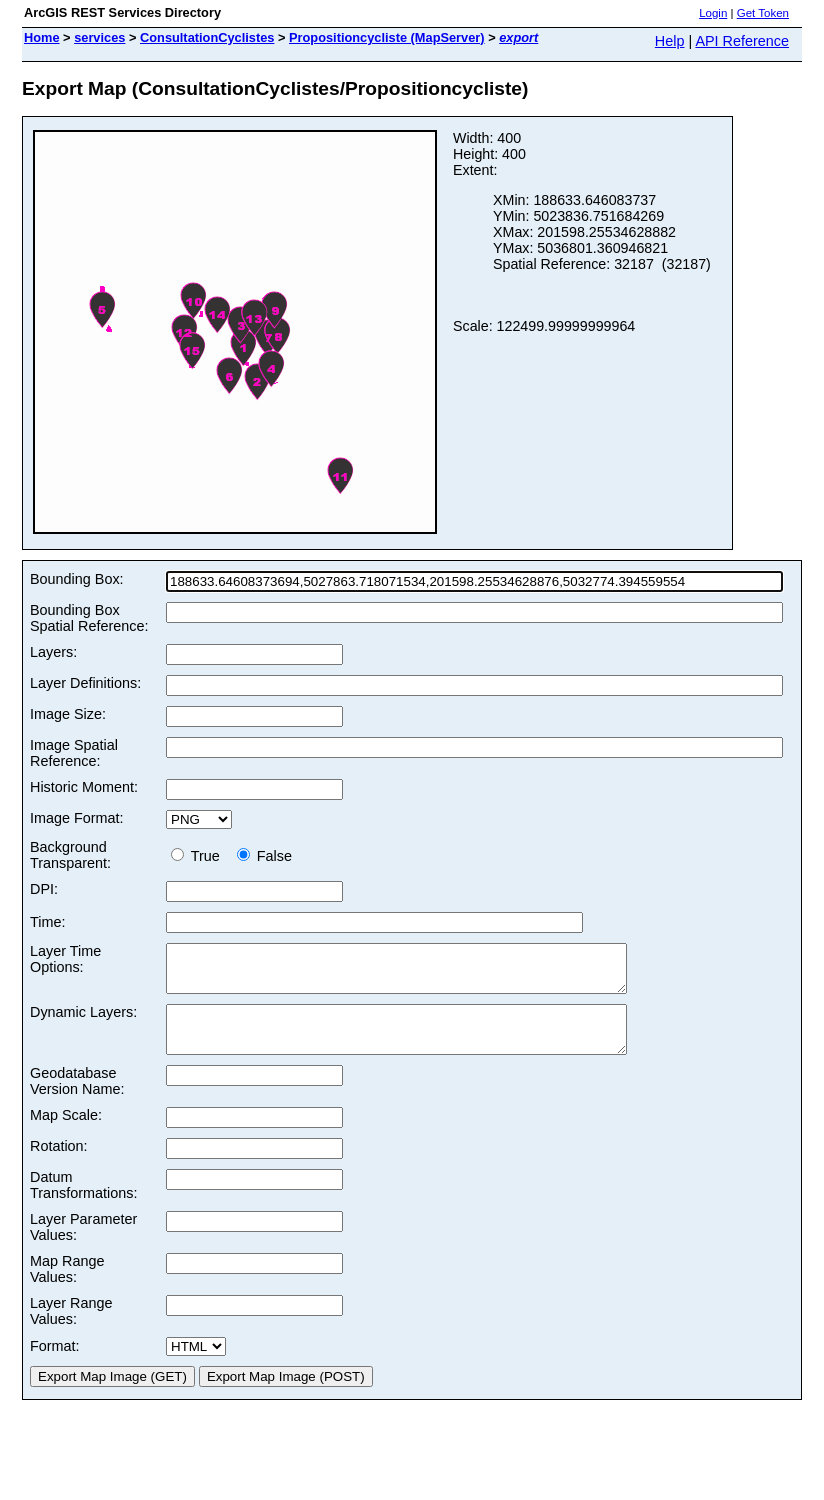  Describe the element at coordinates (207, 37) in the screenshot. I see `ConsultationCyclistes` at that location.